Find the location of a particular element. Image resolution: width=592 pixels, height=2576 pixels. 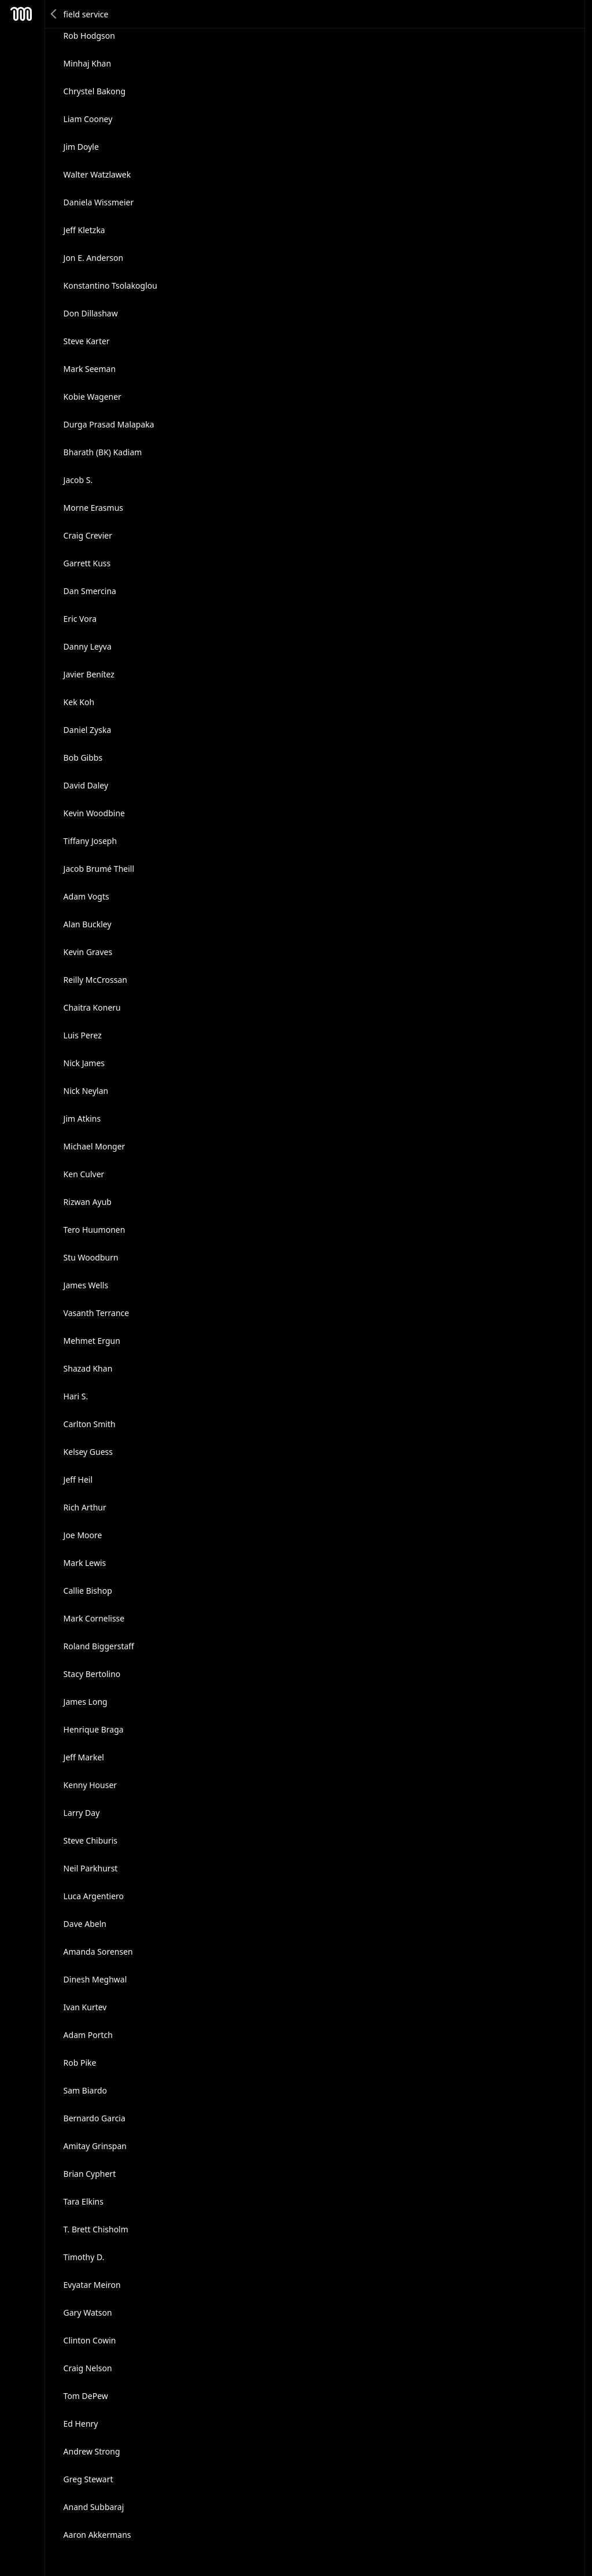

Steve Karter is located at coordinates (87, 341).